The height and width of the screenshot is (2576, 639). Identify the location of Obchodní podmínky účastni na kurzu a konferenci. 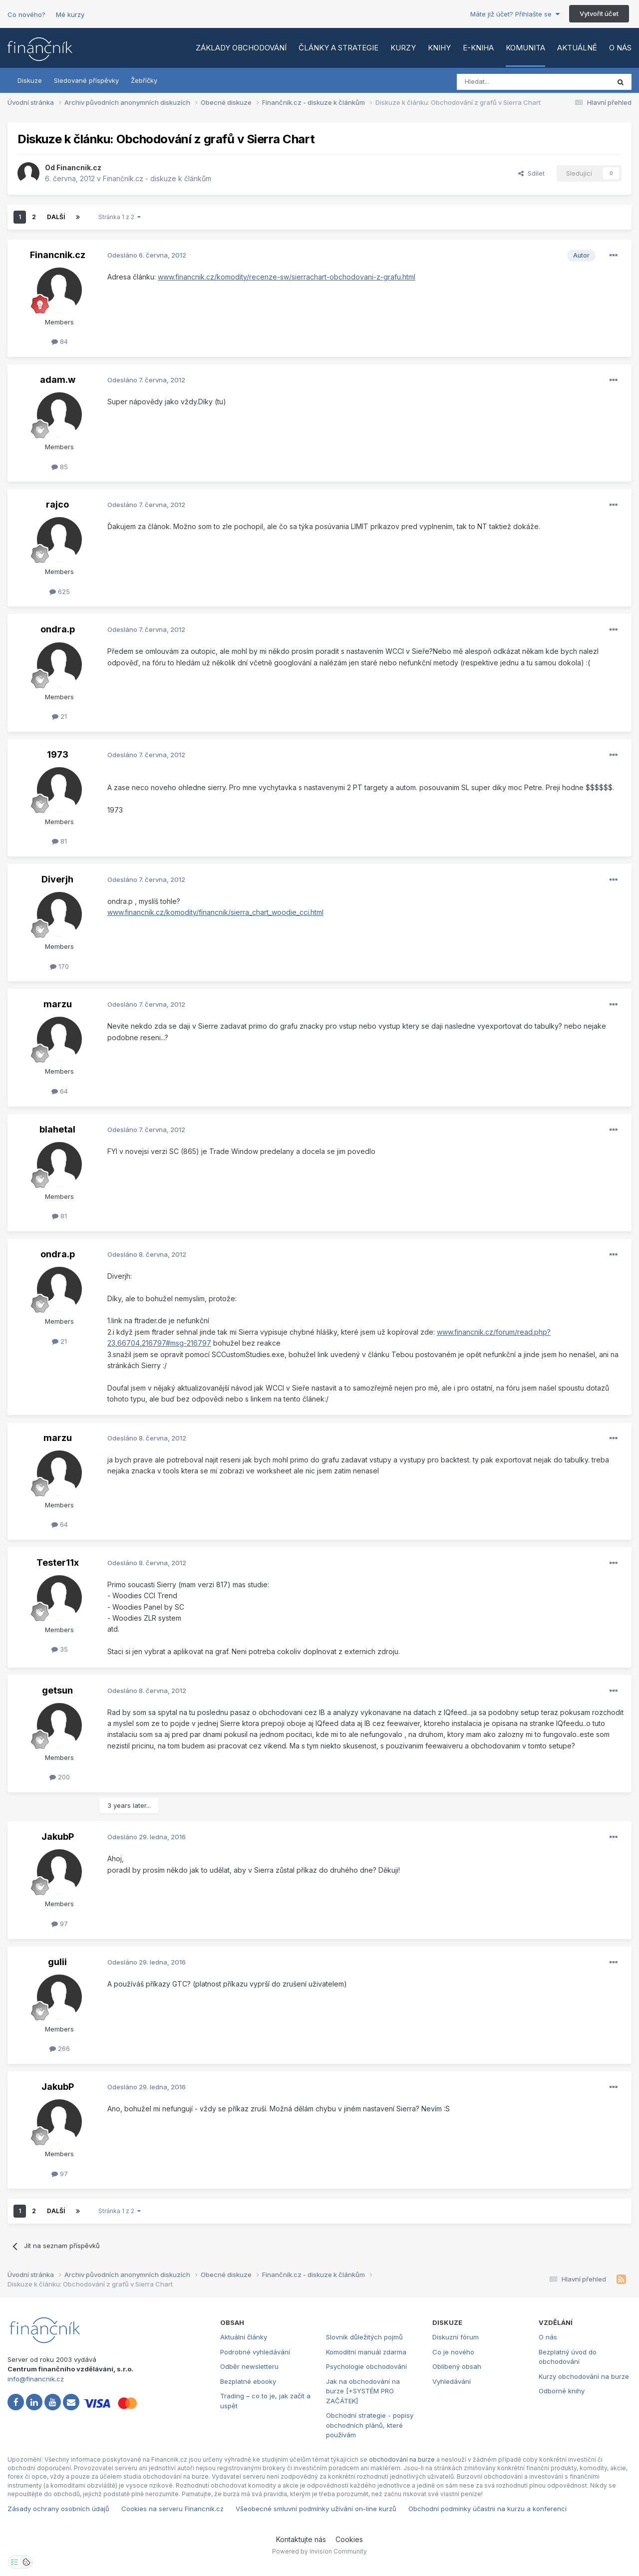
(487, 2509).